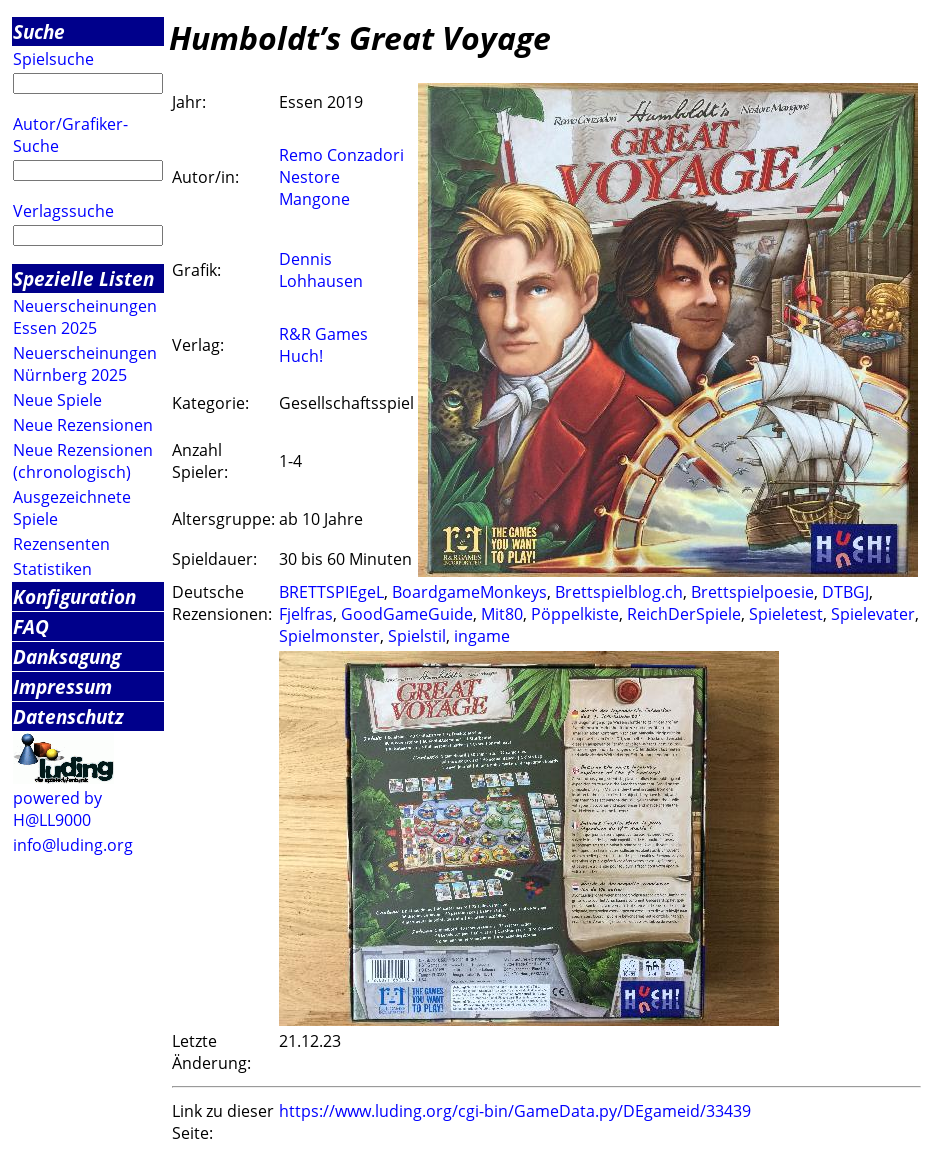  What do you see at coordinates (515, 1111) in the screenshot?
I see `https://www.luding.org/cgi-bin/GameData.py/DEgameid/33439` at bounding box center [515, 1111].